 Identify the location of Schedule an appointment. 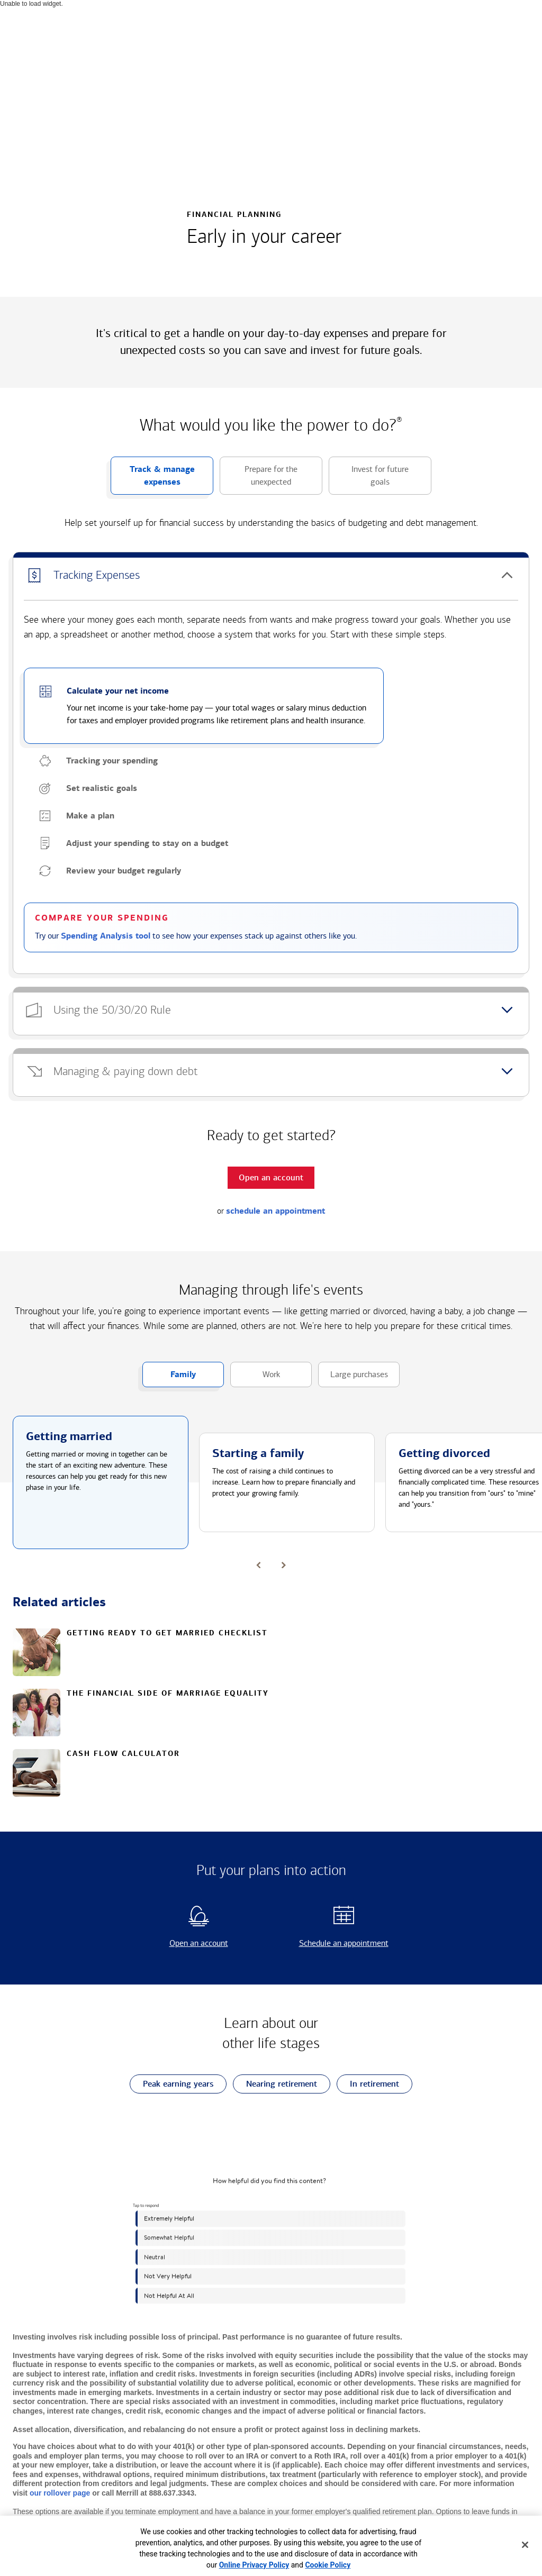
(333, 1943).